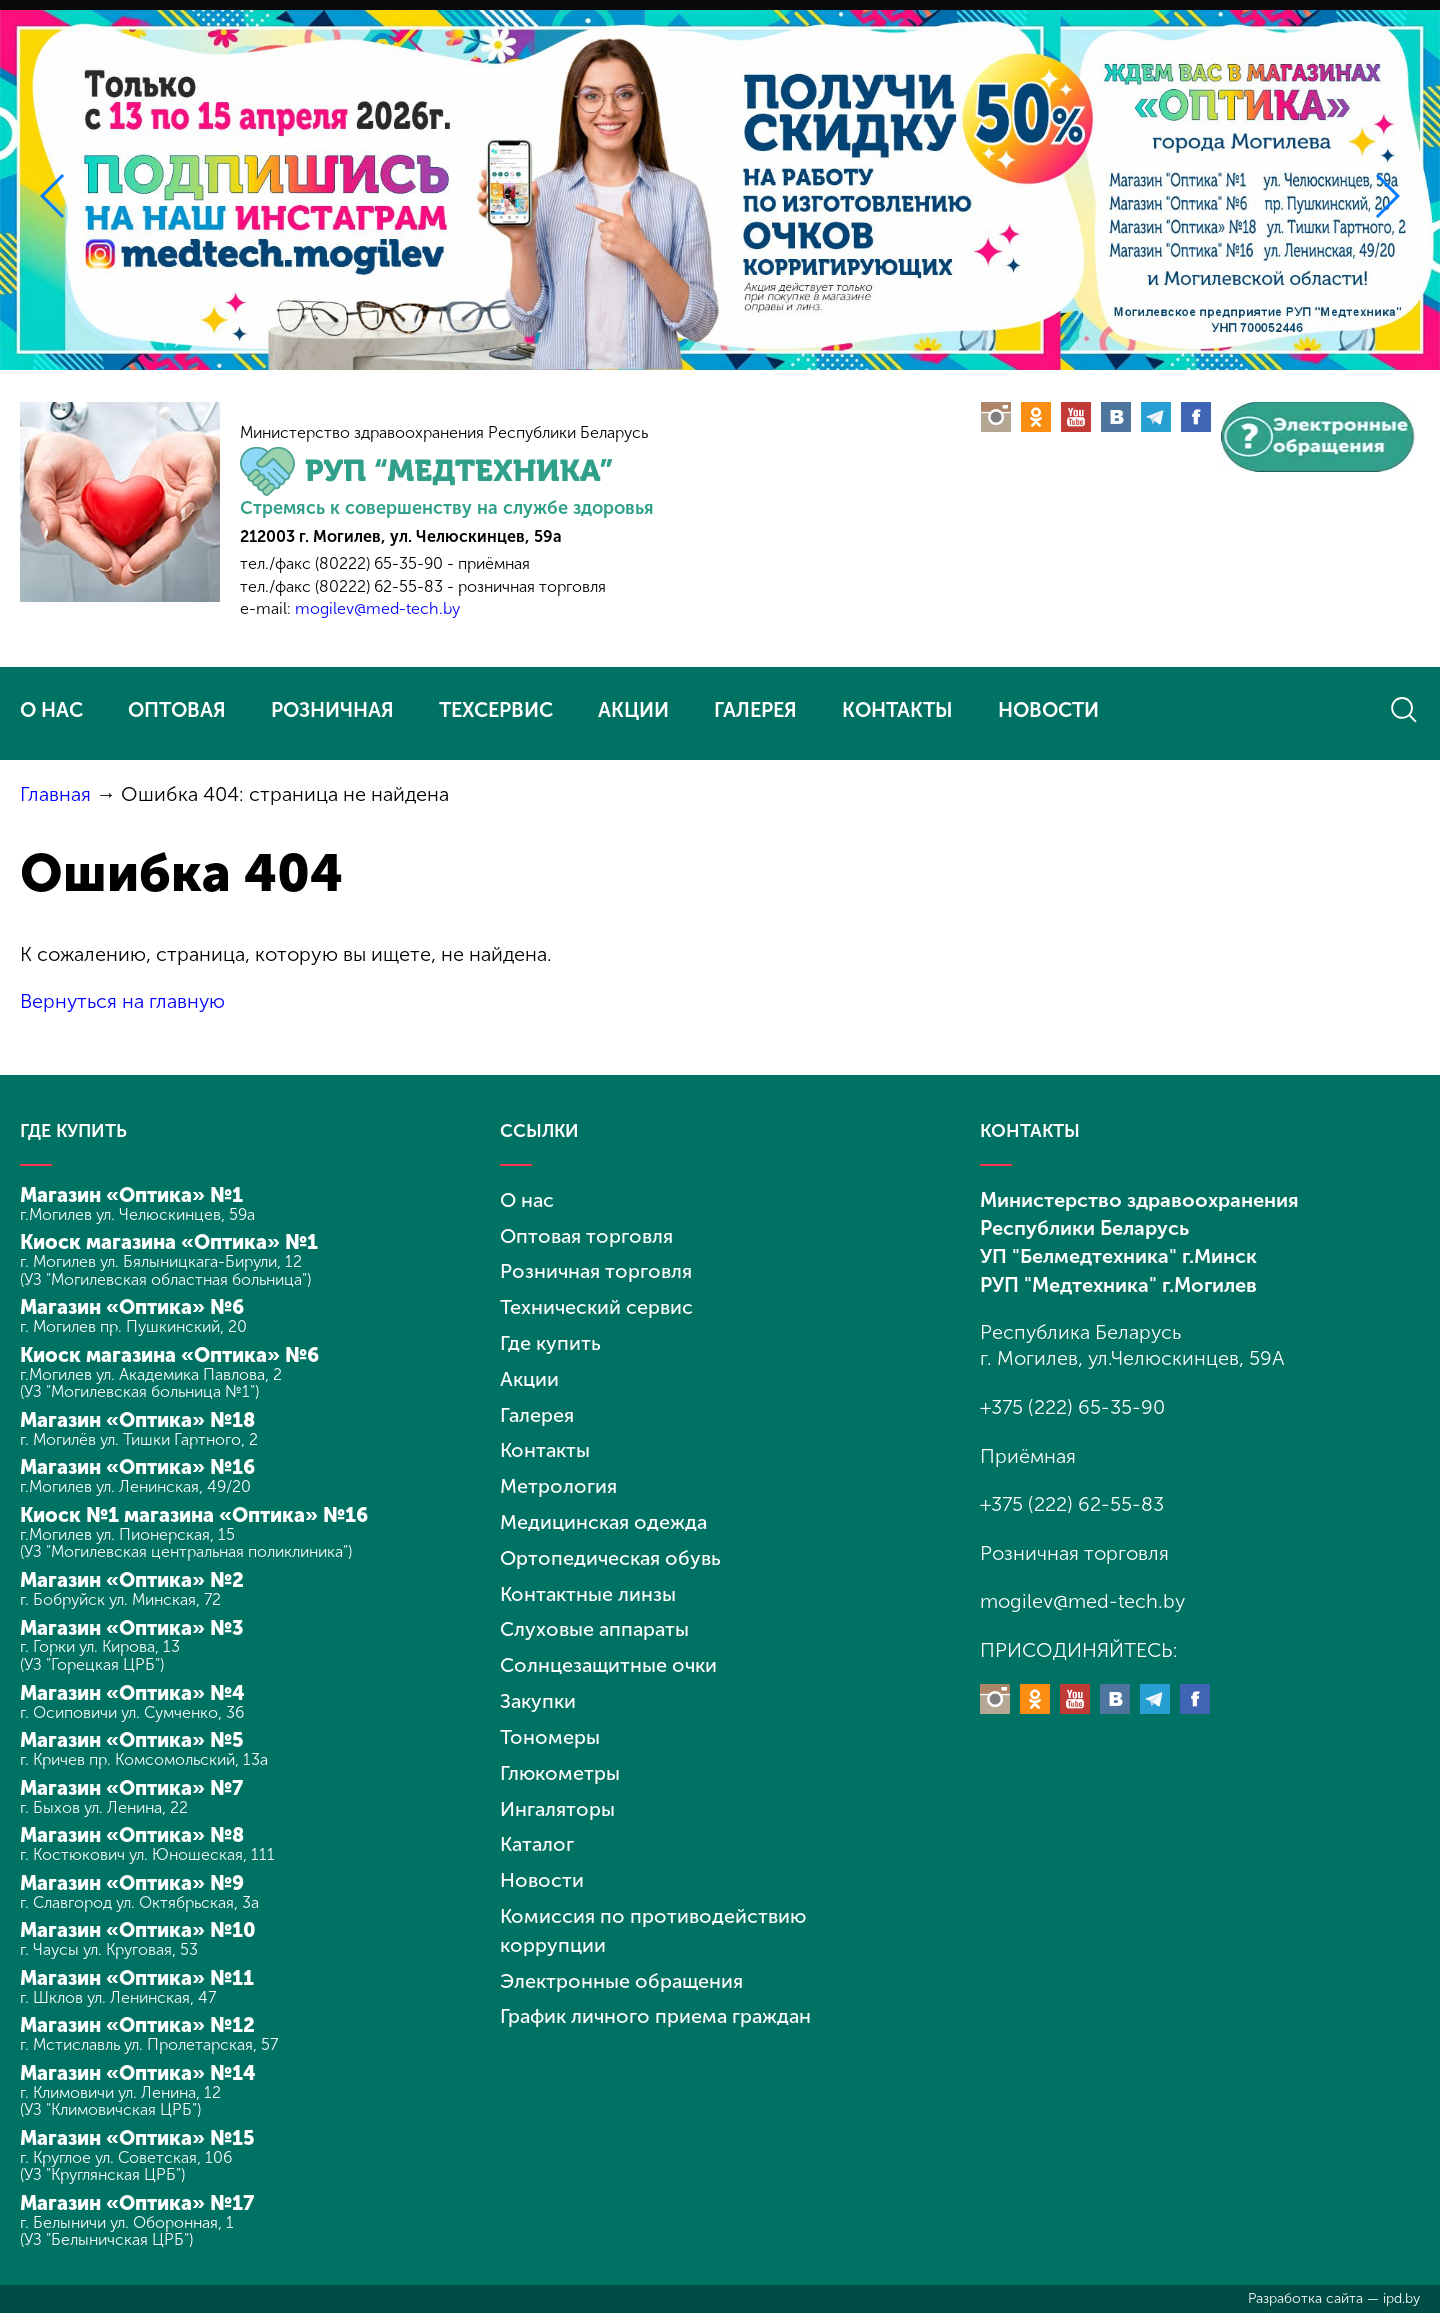 The width and height of the screenshot is (1440, 2313). What do you see at coordinates (596, 1303) in the screenshot?
I see `Технический сервис` at bounding box center [596, 1303].